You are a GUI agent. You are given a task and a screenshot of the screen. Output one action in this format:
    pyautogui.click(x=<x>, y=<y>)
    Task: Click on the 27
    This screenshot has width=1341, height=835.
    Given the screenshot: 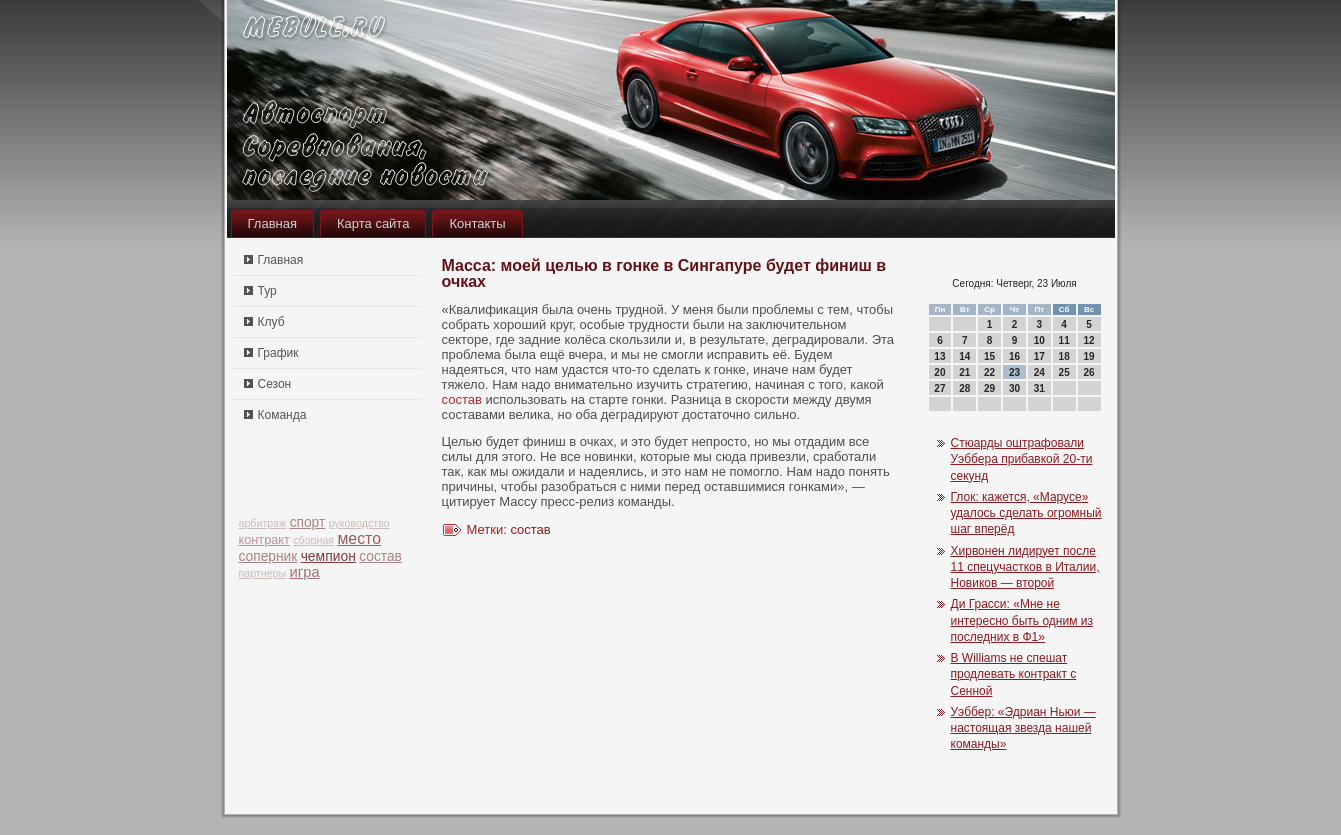 What is the action you would take?
    pyautogui.click(x=939, y=388)
    